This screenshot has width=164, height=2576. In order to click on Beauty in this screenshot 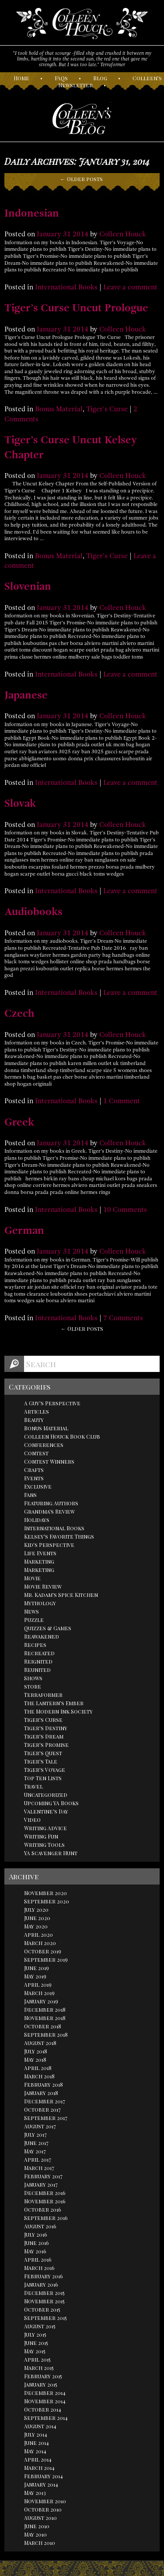, I will do `click(34, 1419)`.